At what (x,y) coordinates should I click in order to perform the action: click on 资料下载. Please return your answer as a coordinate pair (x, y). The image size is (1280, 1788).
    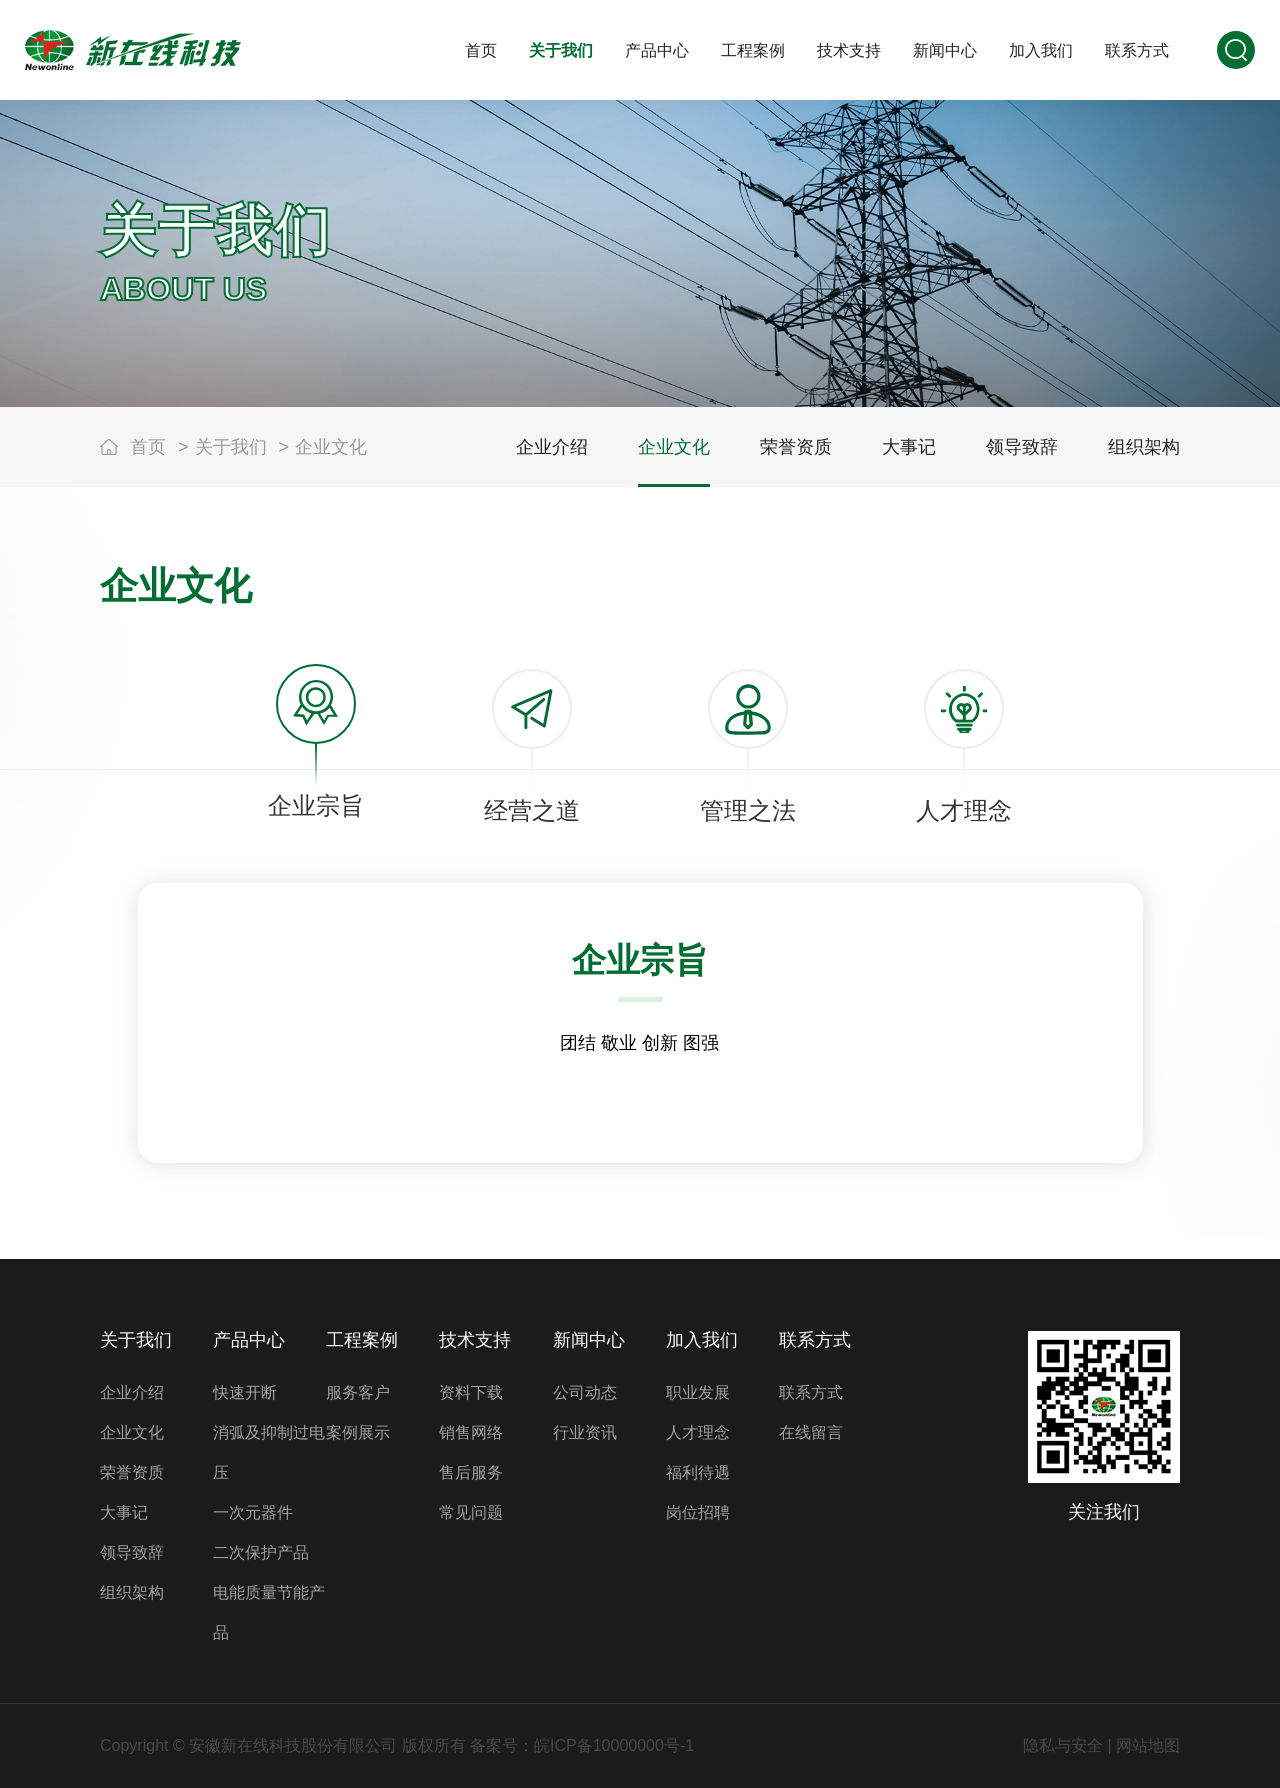
    Looking at the image, I should click on (471, 1392).